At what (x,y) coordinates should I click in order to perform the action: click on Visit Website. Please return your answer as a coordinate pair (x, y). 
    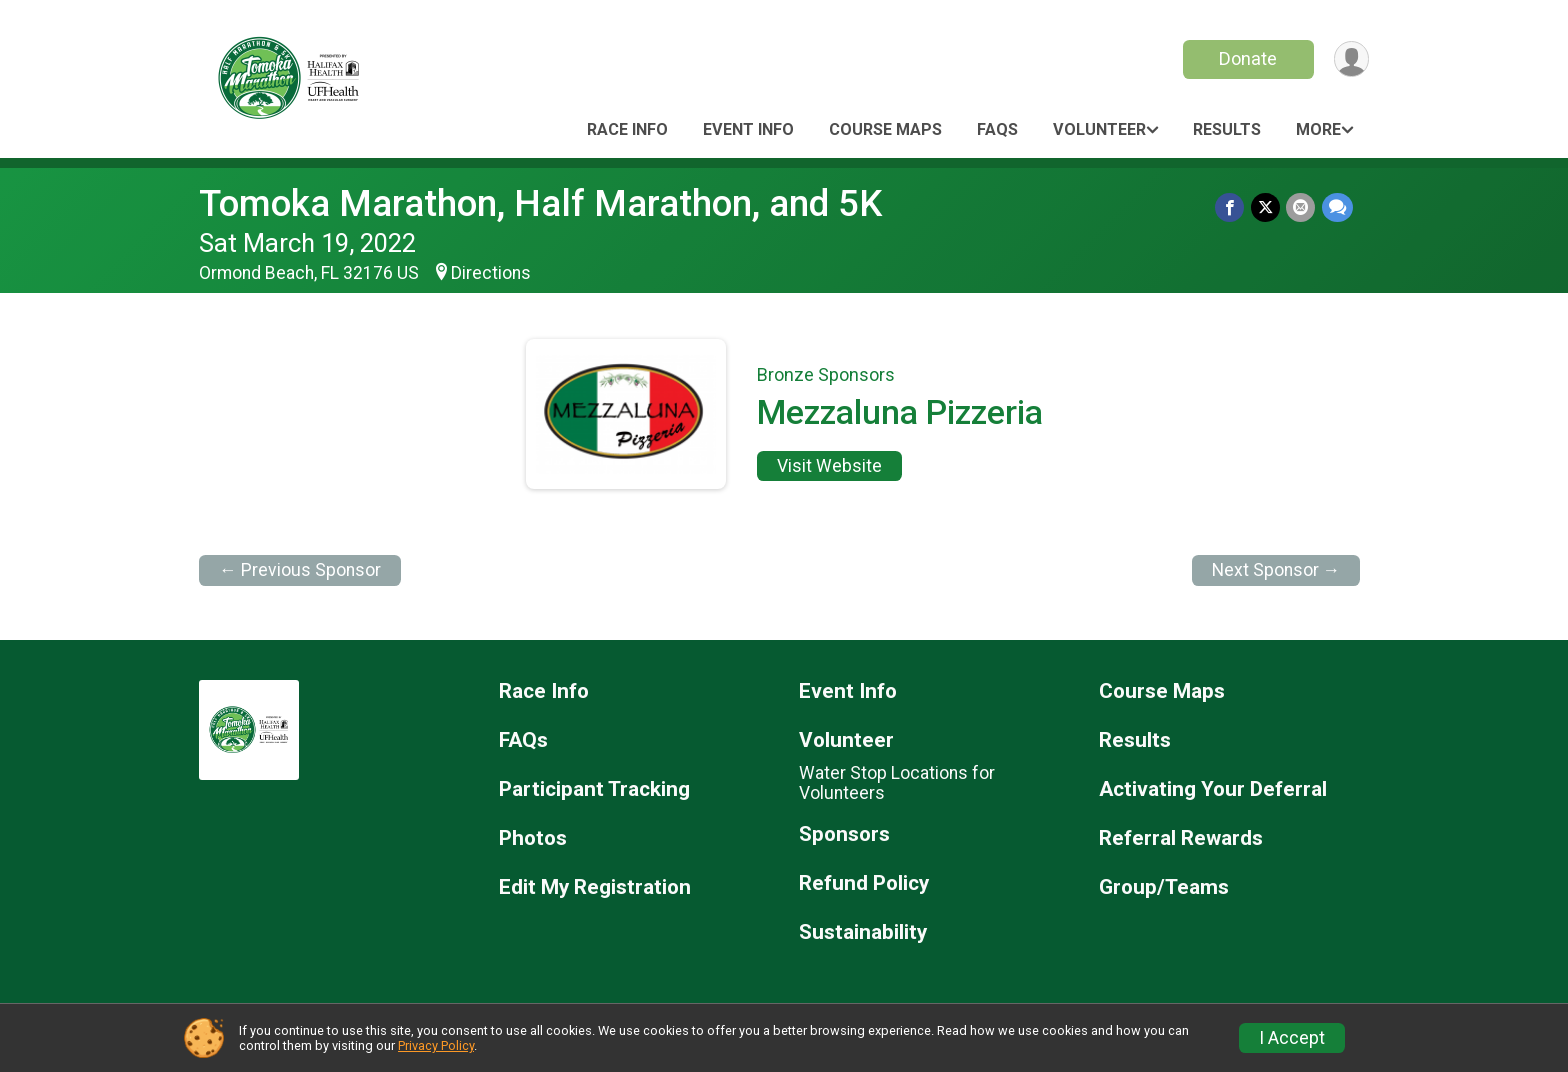
    Looking at the image, I should click on (829, 466).